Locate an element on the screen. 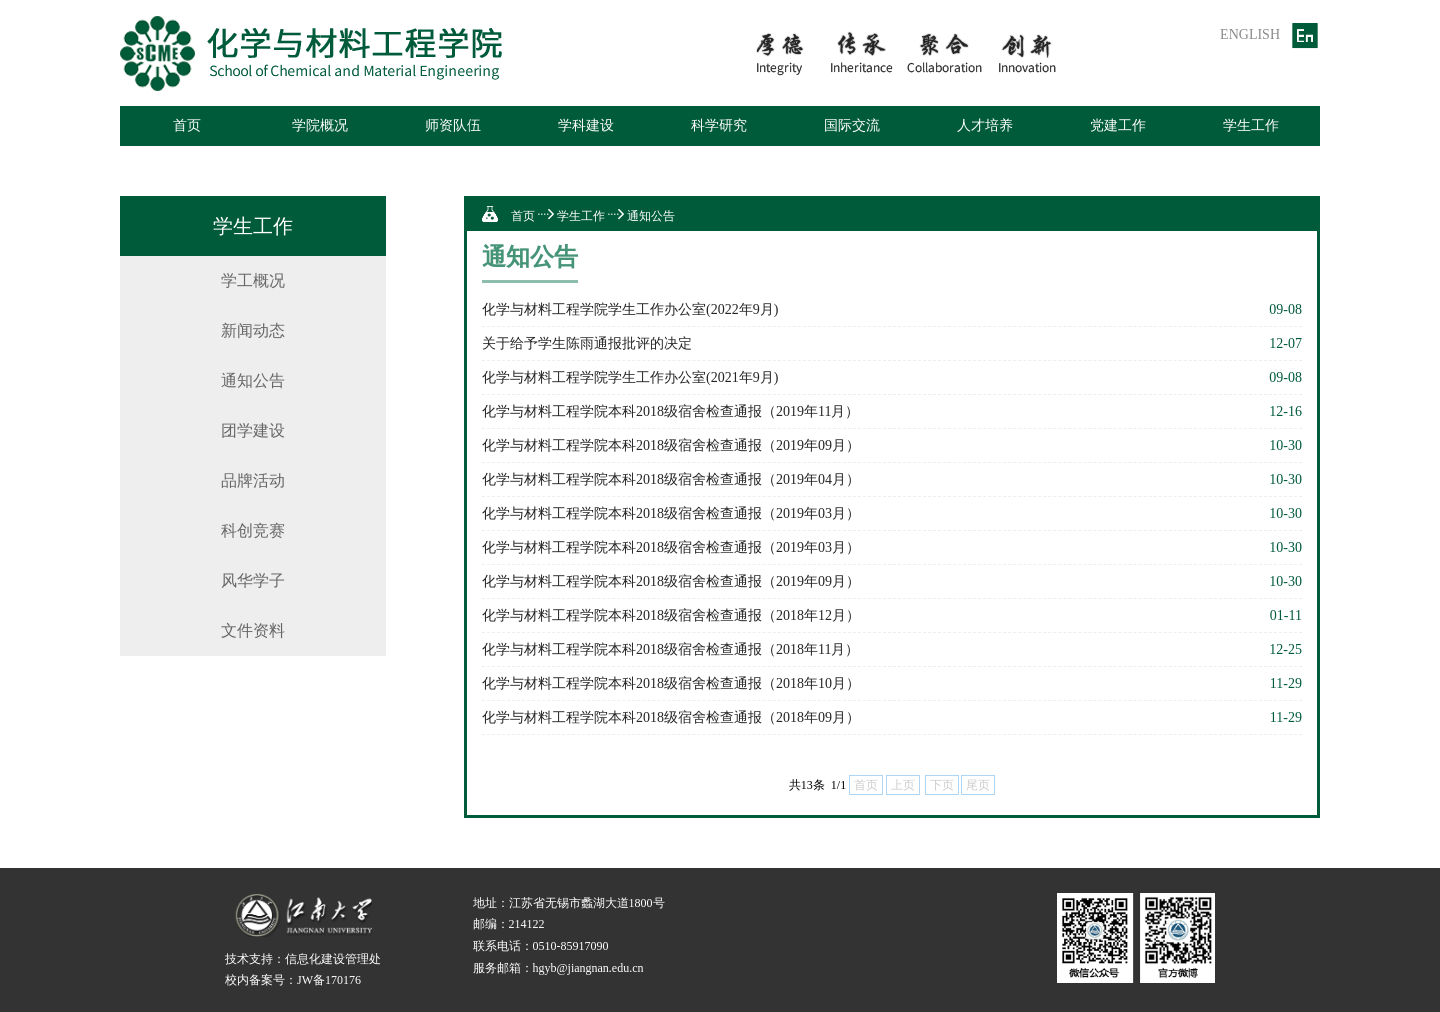 Image resolution: width=1440 pixels, height=1012 pixels. 信息化建设管理处 is located at coordinates (333, 959).